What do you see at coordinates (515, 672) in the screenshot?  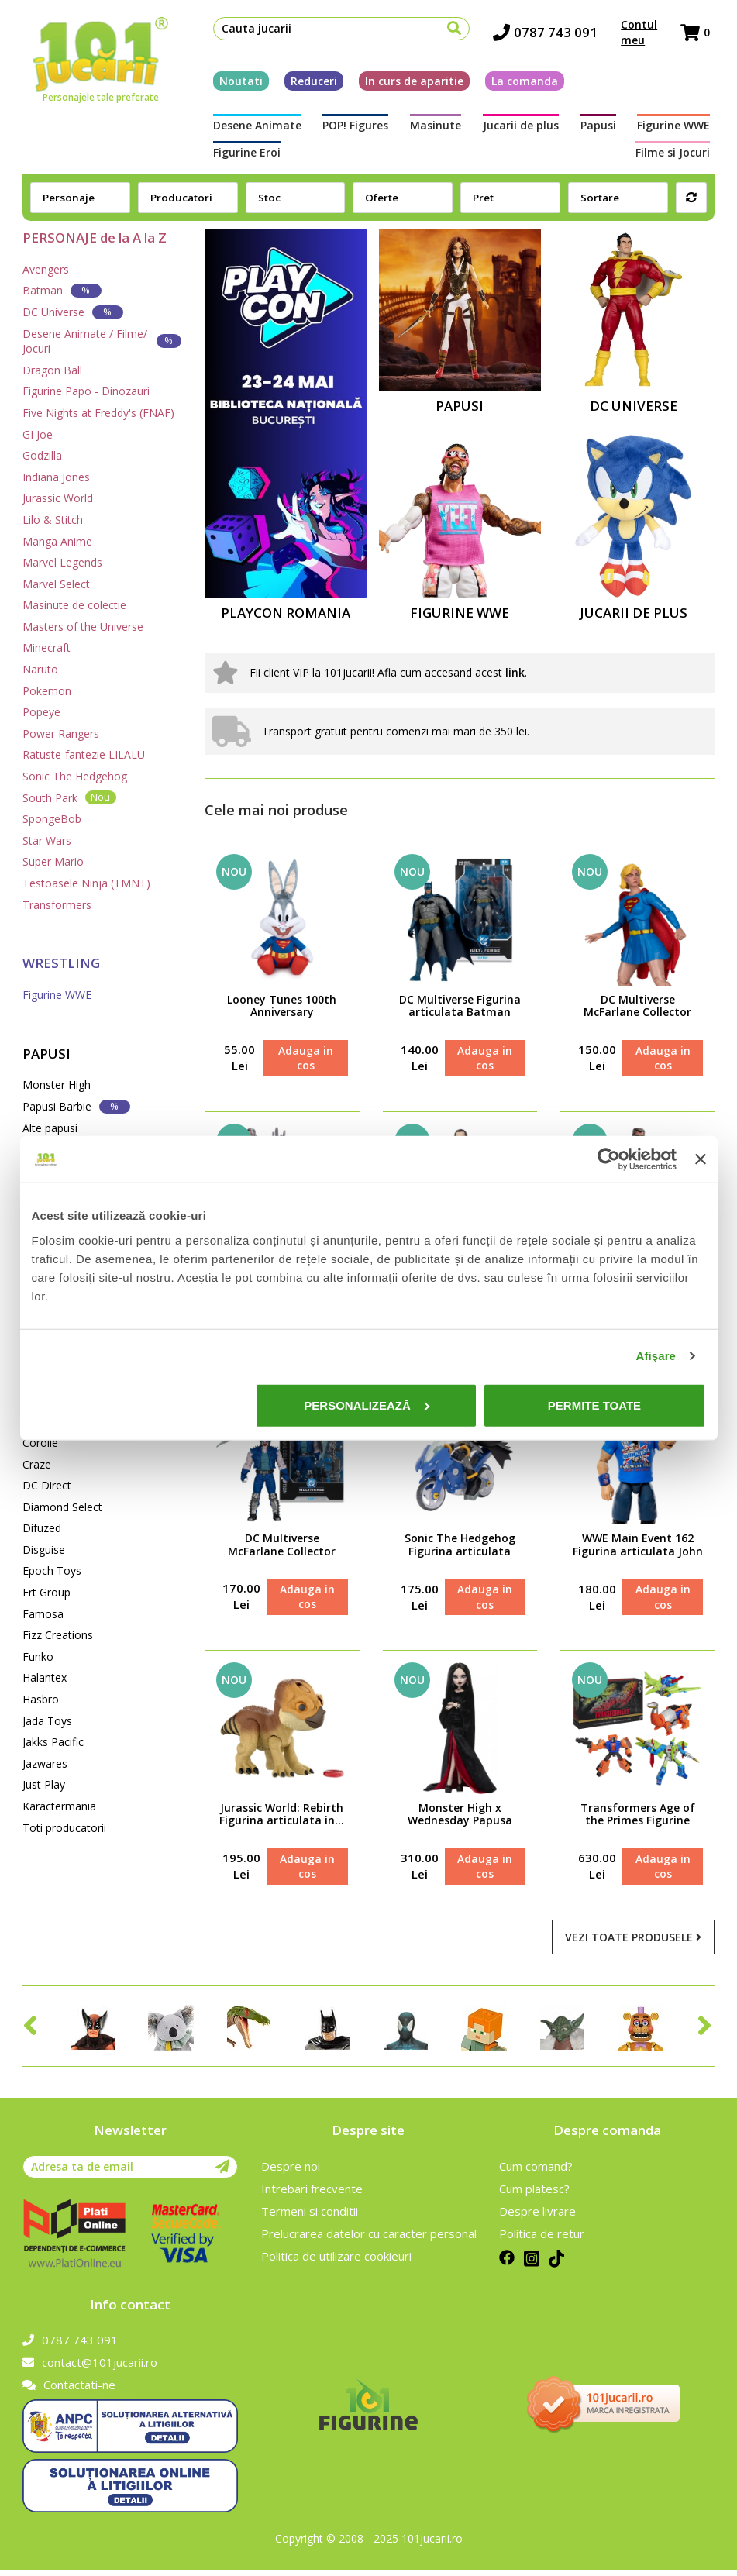 I see `link` at bounding box center [515, 672].